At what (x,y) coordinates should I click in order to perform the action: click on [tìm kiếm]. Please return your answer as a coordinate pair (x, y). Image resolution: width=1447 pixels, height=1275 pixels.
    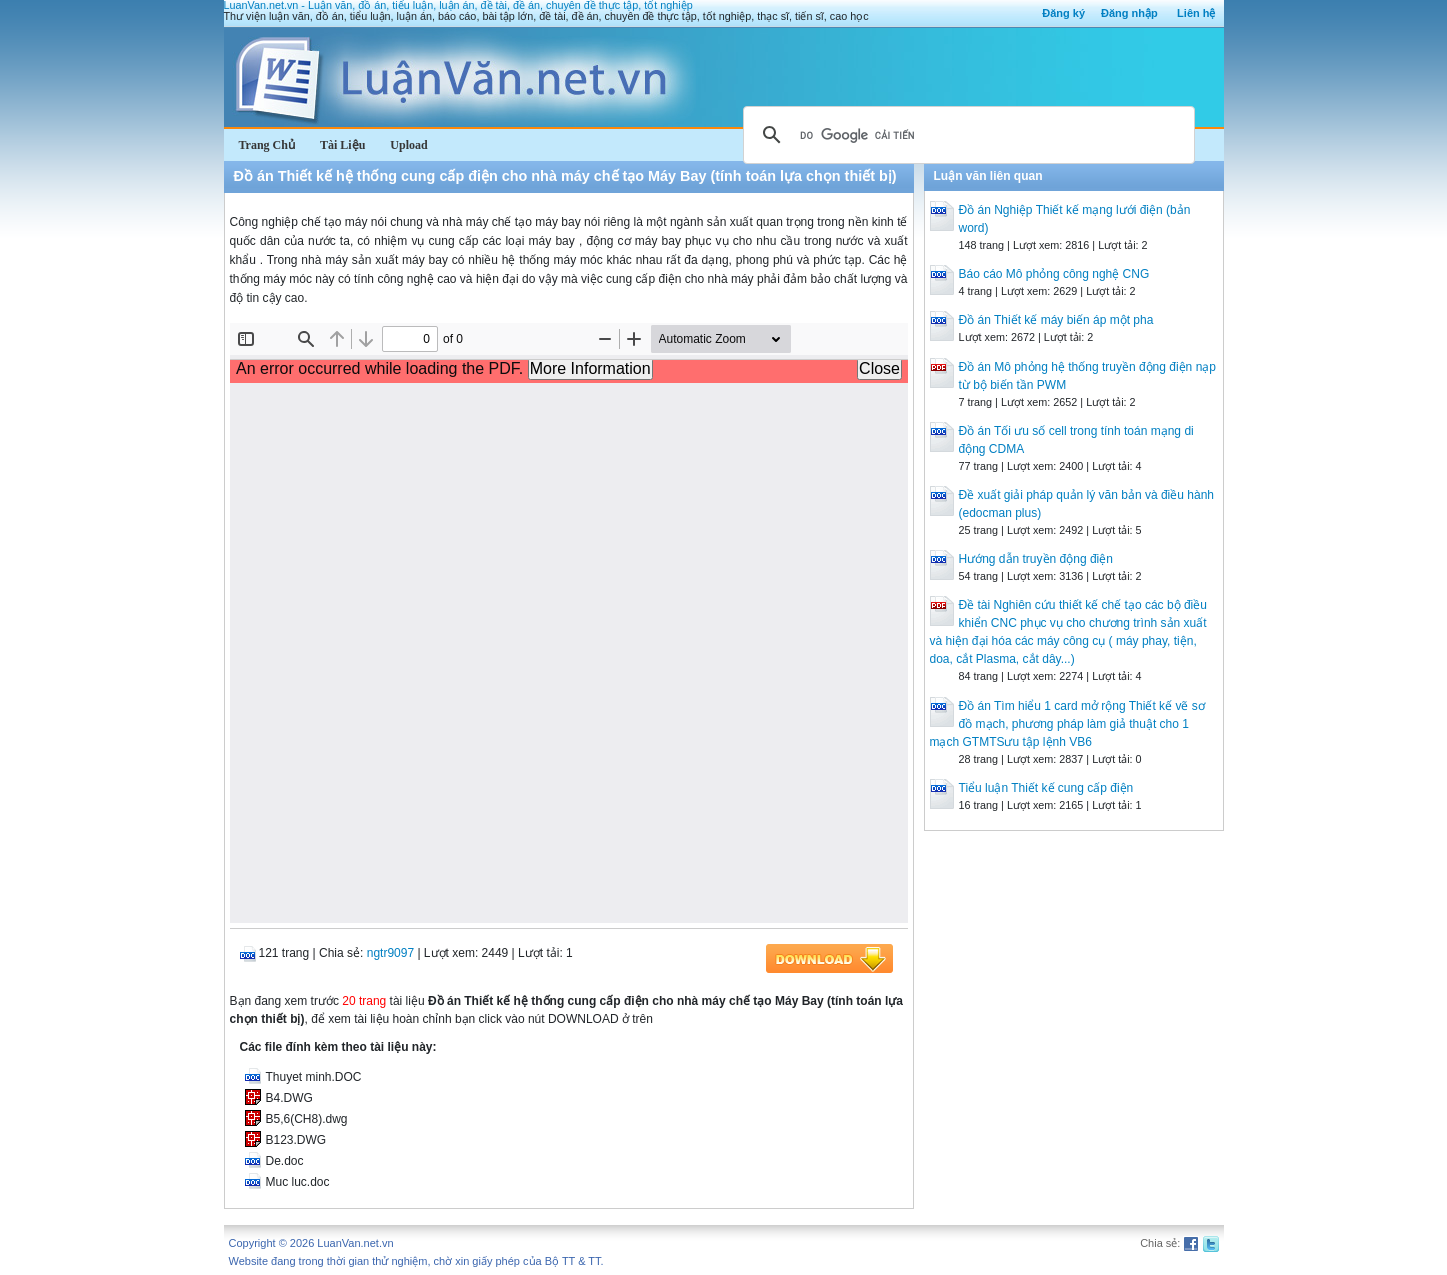
    Looking at the image, I should click on (966, 135).